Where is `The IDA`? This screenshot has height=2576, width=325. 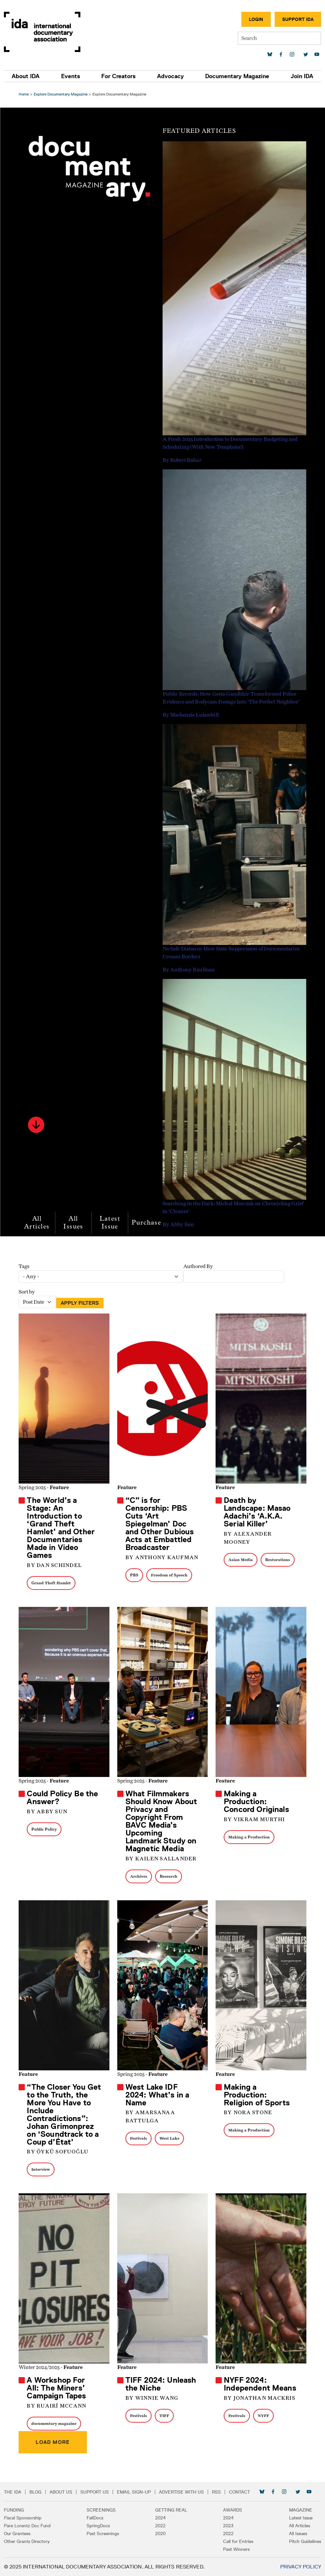
The IDA is located at coordinates (12, 2492).